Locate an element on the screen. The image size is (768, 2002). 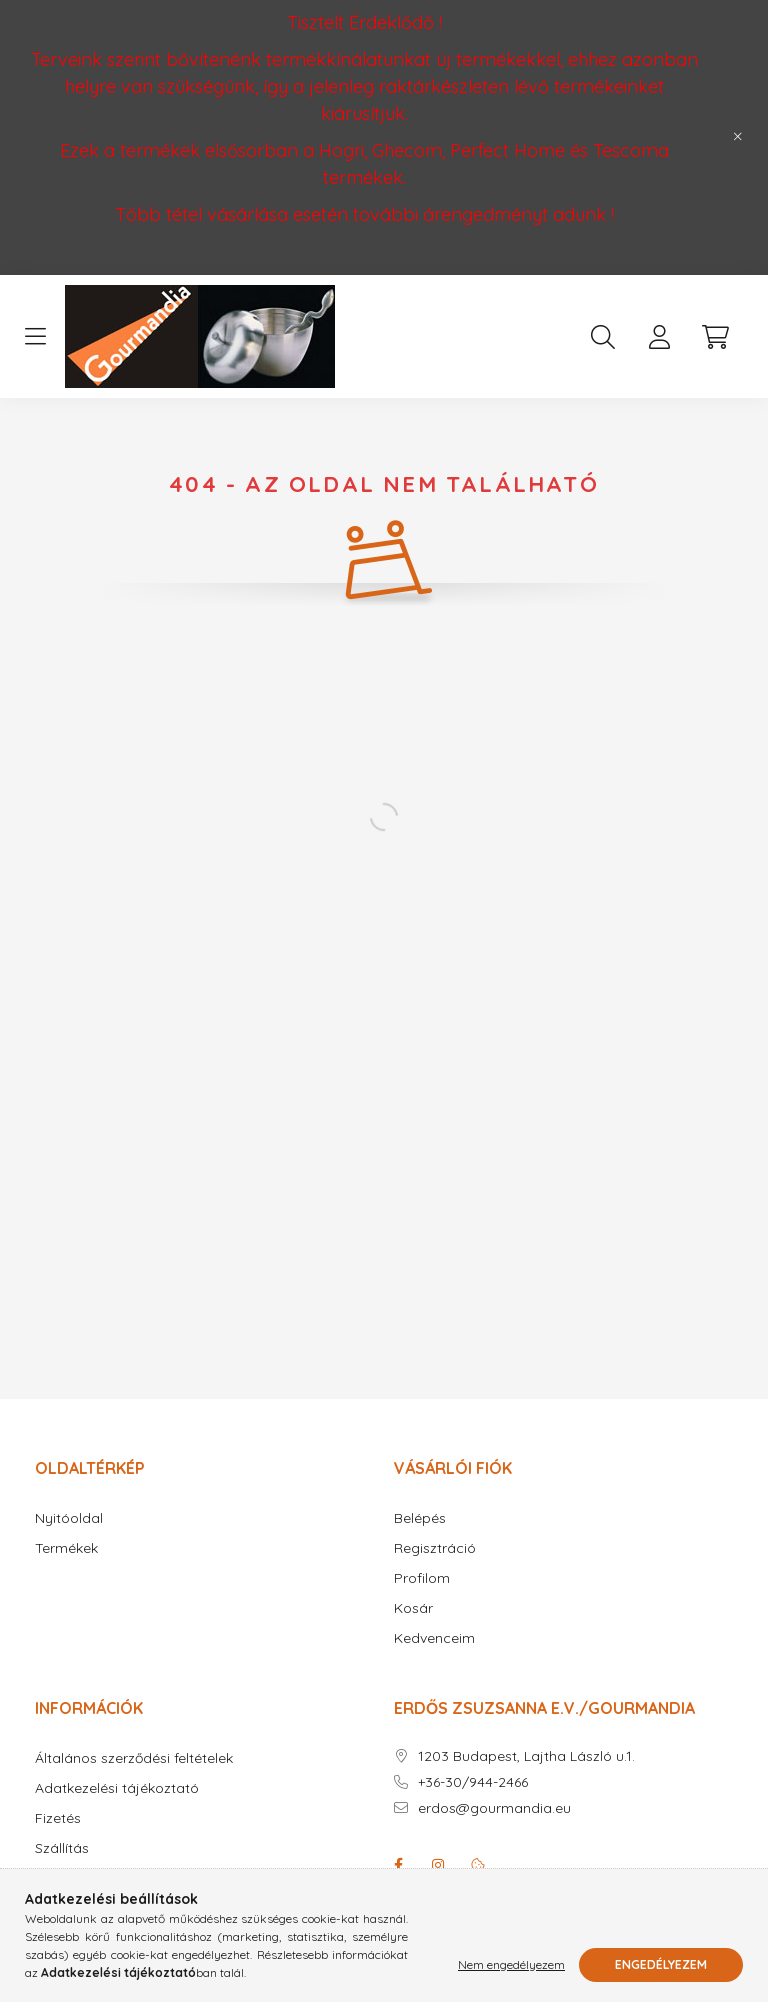
[profile button] is located at coordinates (659, 337).